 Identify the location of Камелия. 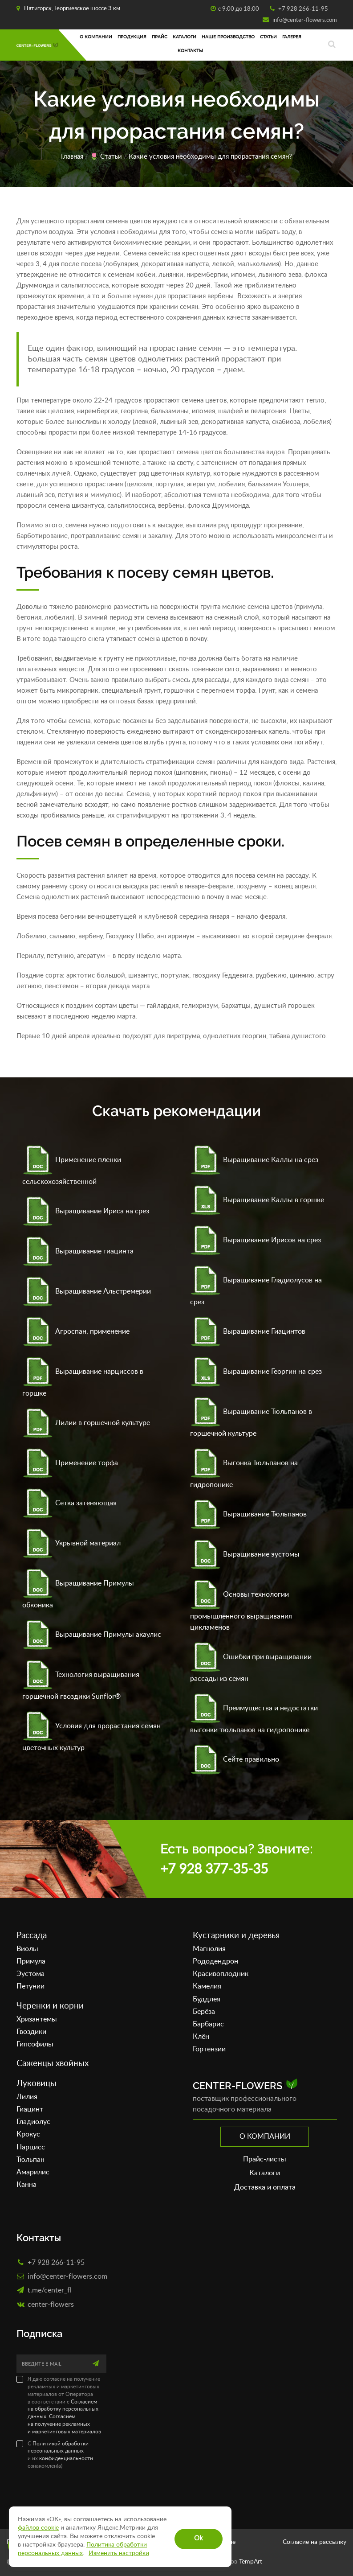
(207, 1986).